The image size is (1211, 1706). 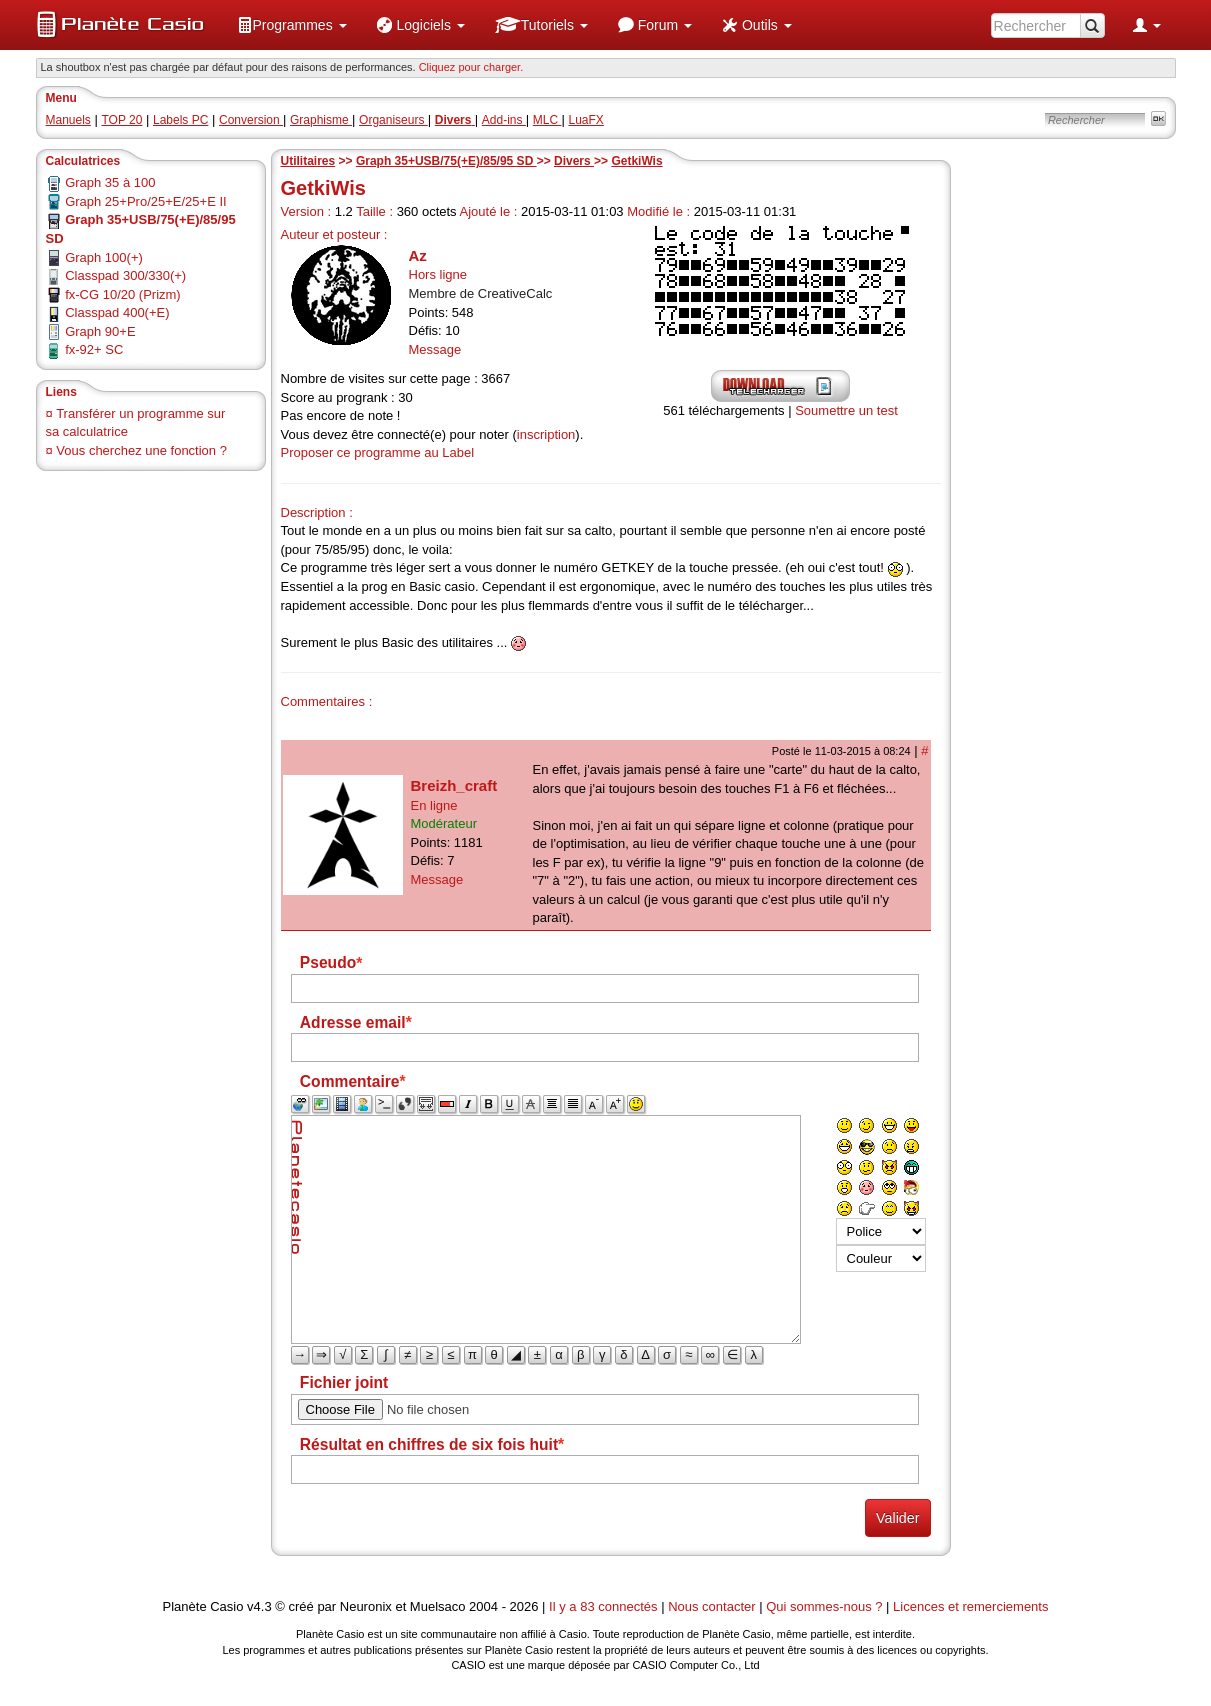 I want to click on Proposer ce programme au Label, so click(x=378, y=452).